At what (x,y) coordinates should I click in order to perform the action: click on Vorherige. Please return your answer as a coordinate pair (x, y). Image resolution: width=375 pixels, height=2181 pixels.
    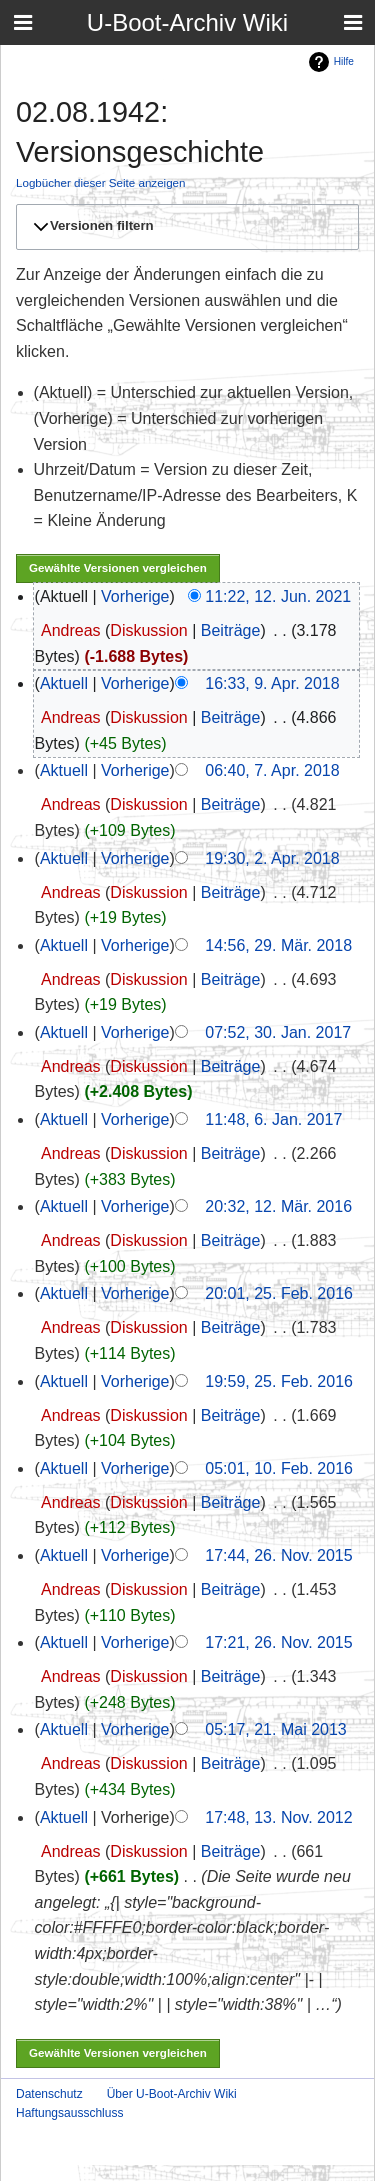
    Looking at the image, I should click on (135, 596).